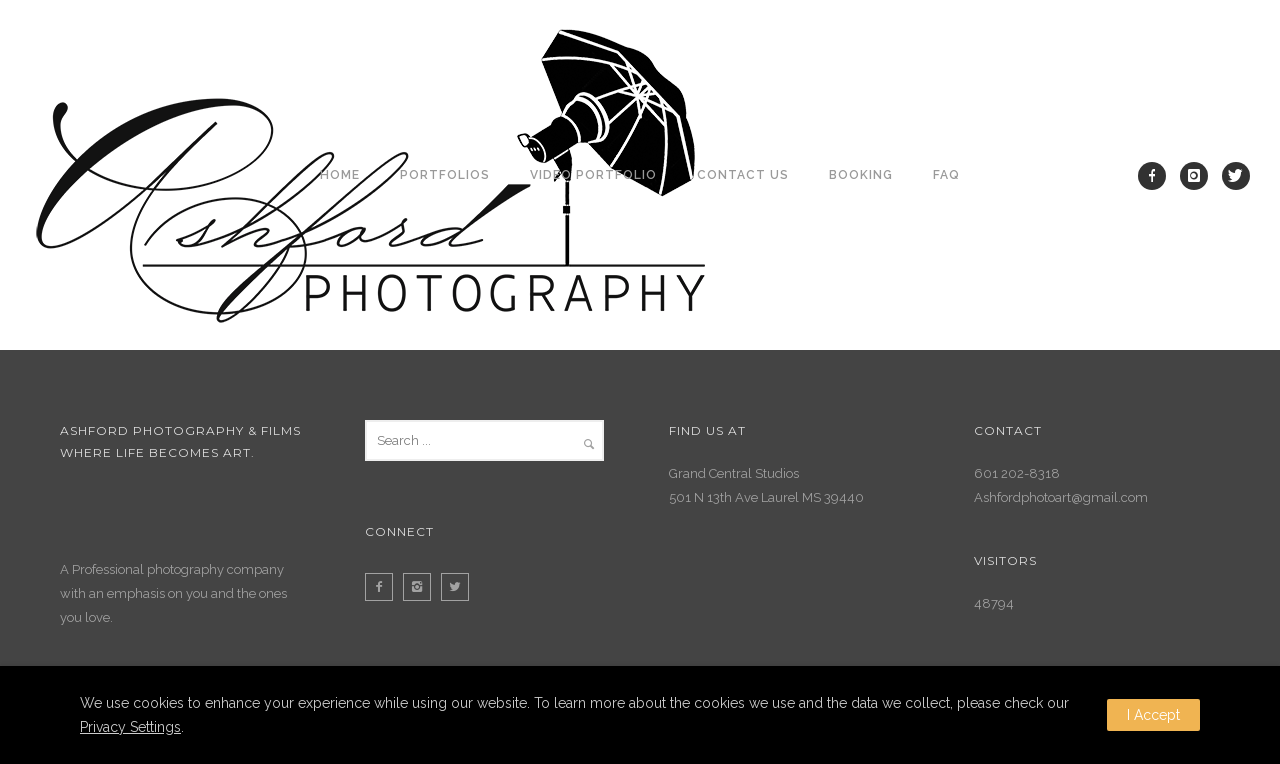 This screenshot has height=764, width=1280. What do you see at coordinates (130, 727) in the screenshot?
I see `Privacy Settings` at bounding box center [130, 727].